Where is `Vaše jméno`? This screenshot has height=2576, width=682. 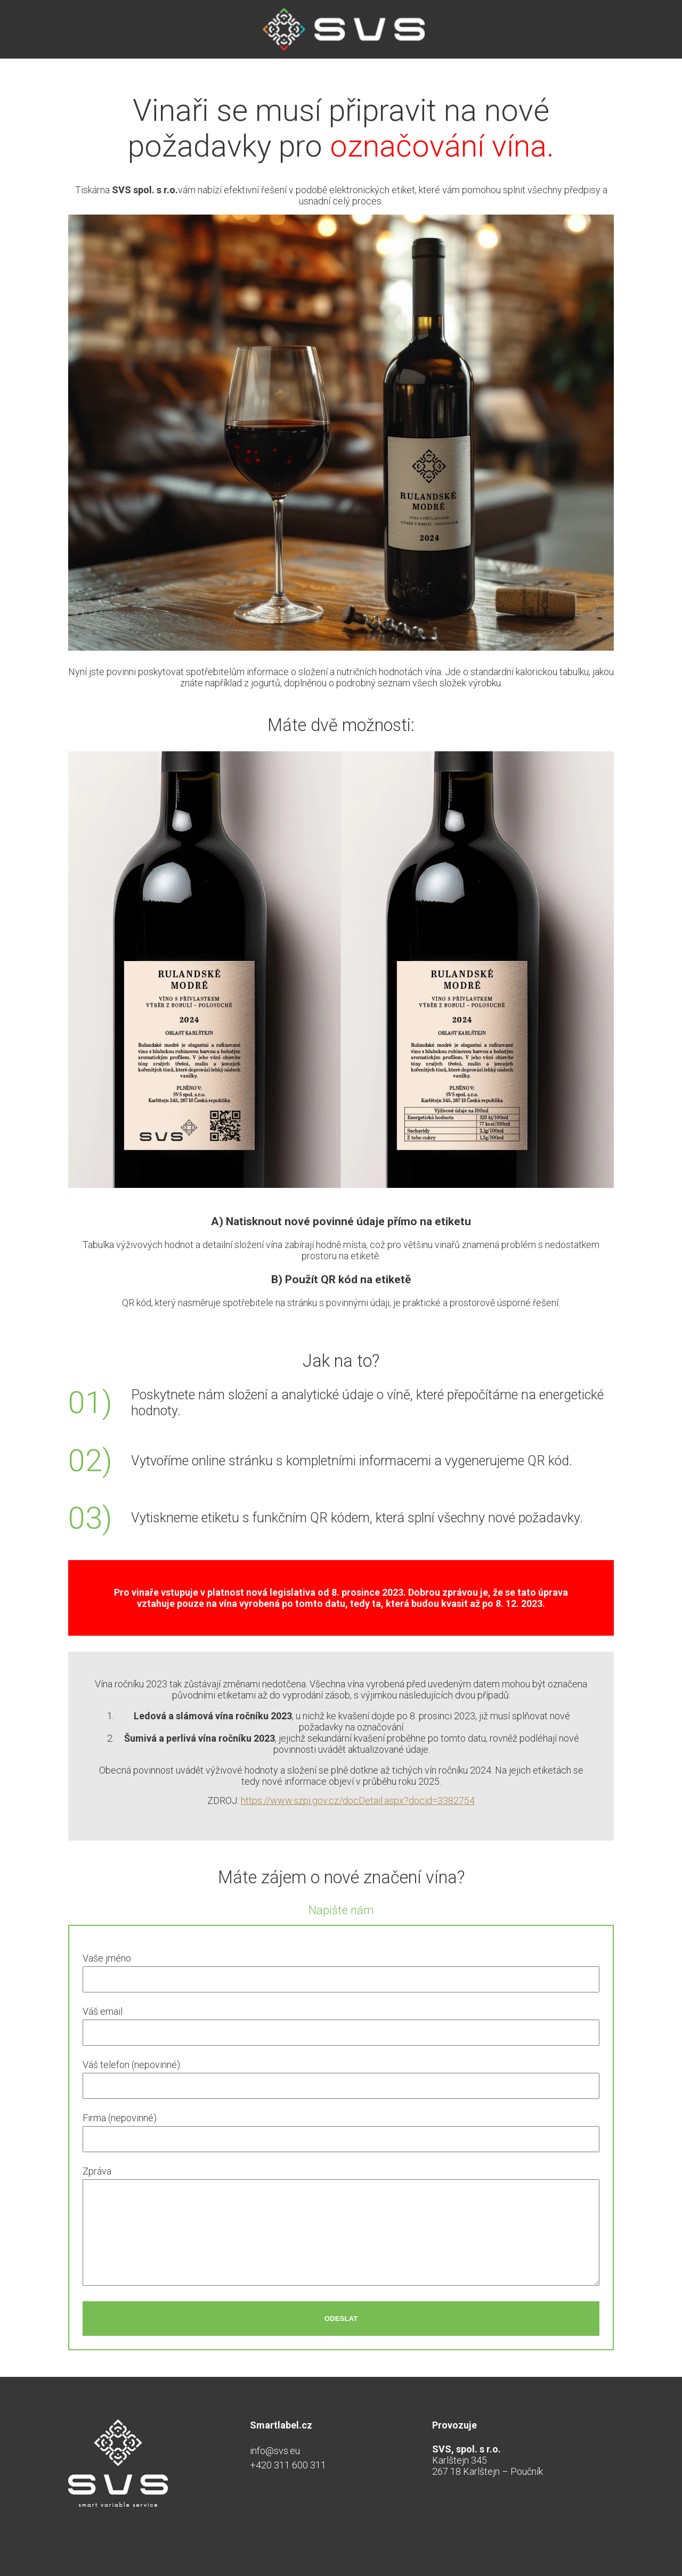 Vaše jméno is located at coordinates (107, 1958).